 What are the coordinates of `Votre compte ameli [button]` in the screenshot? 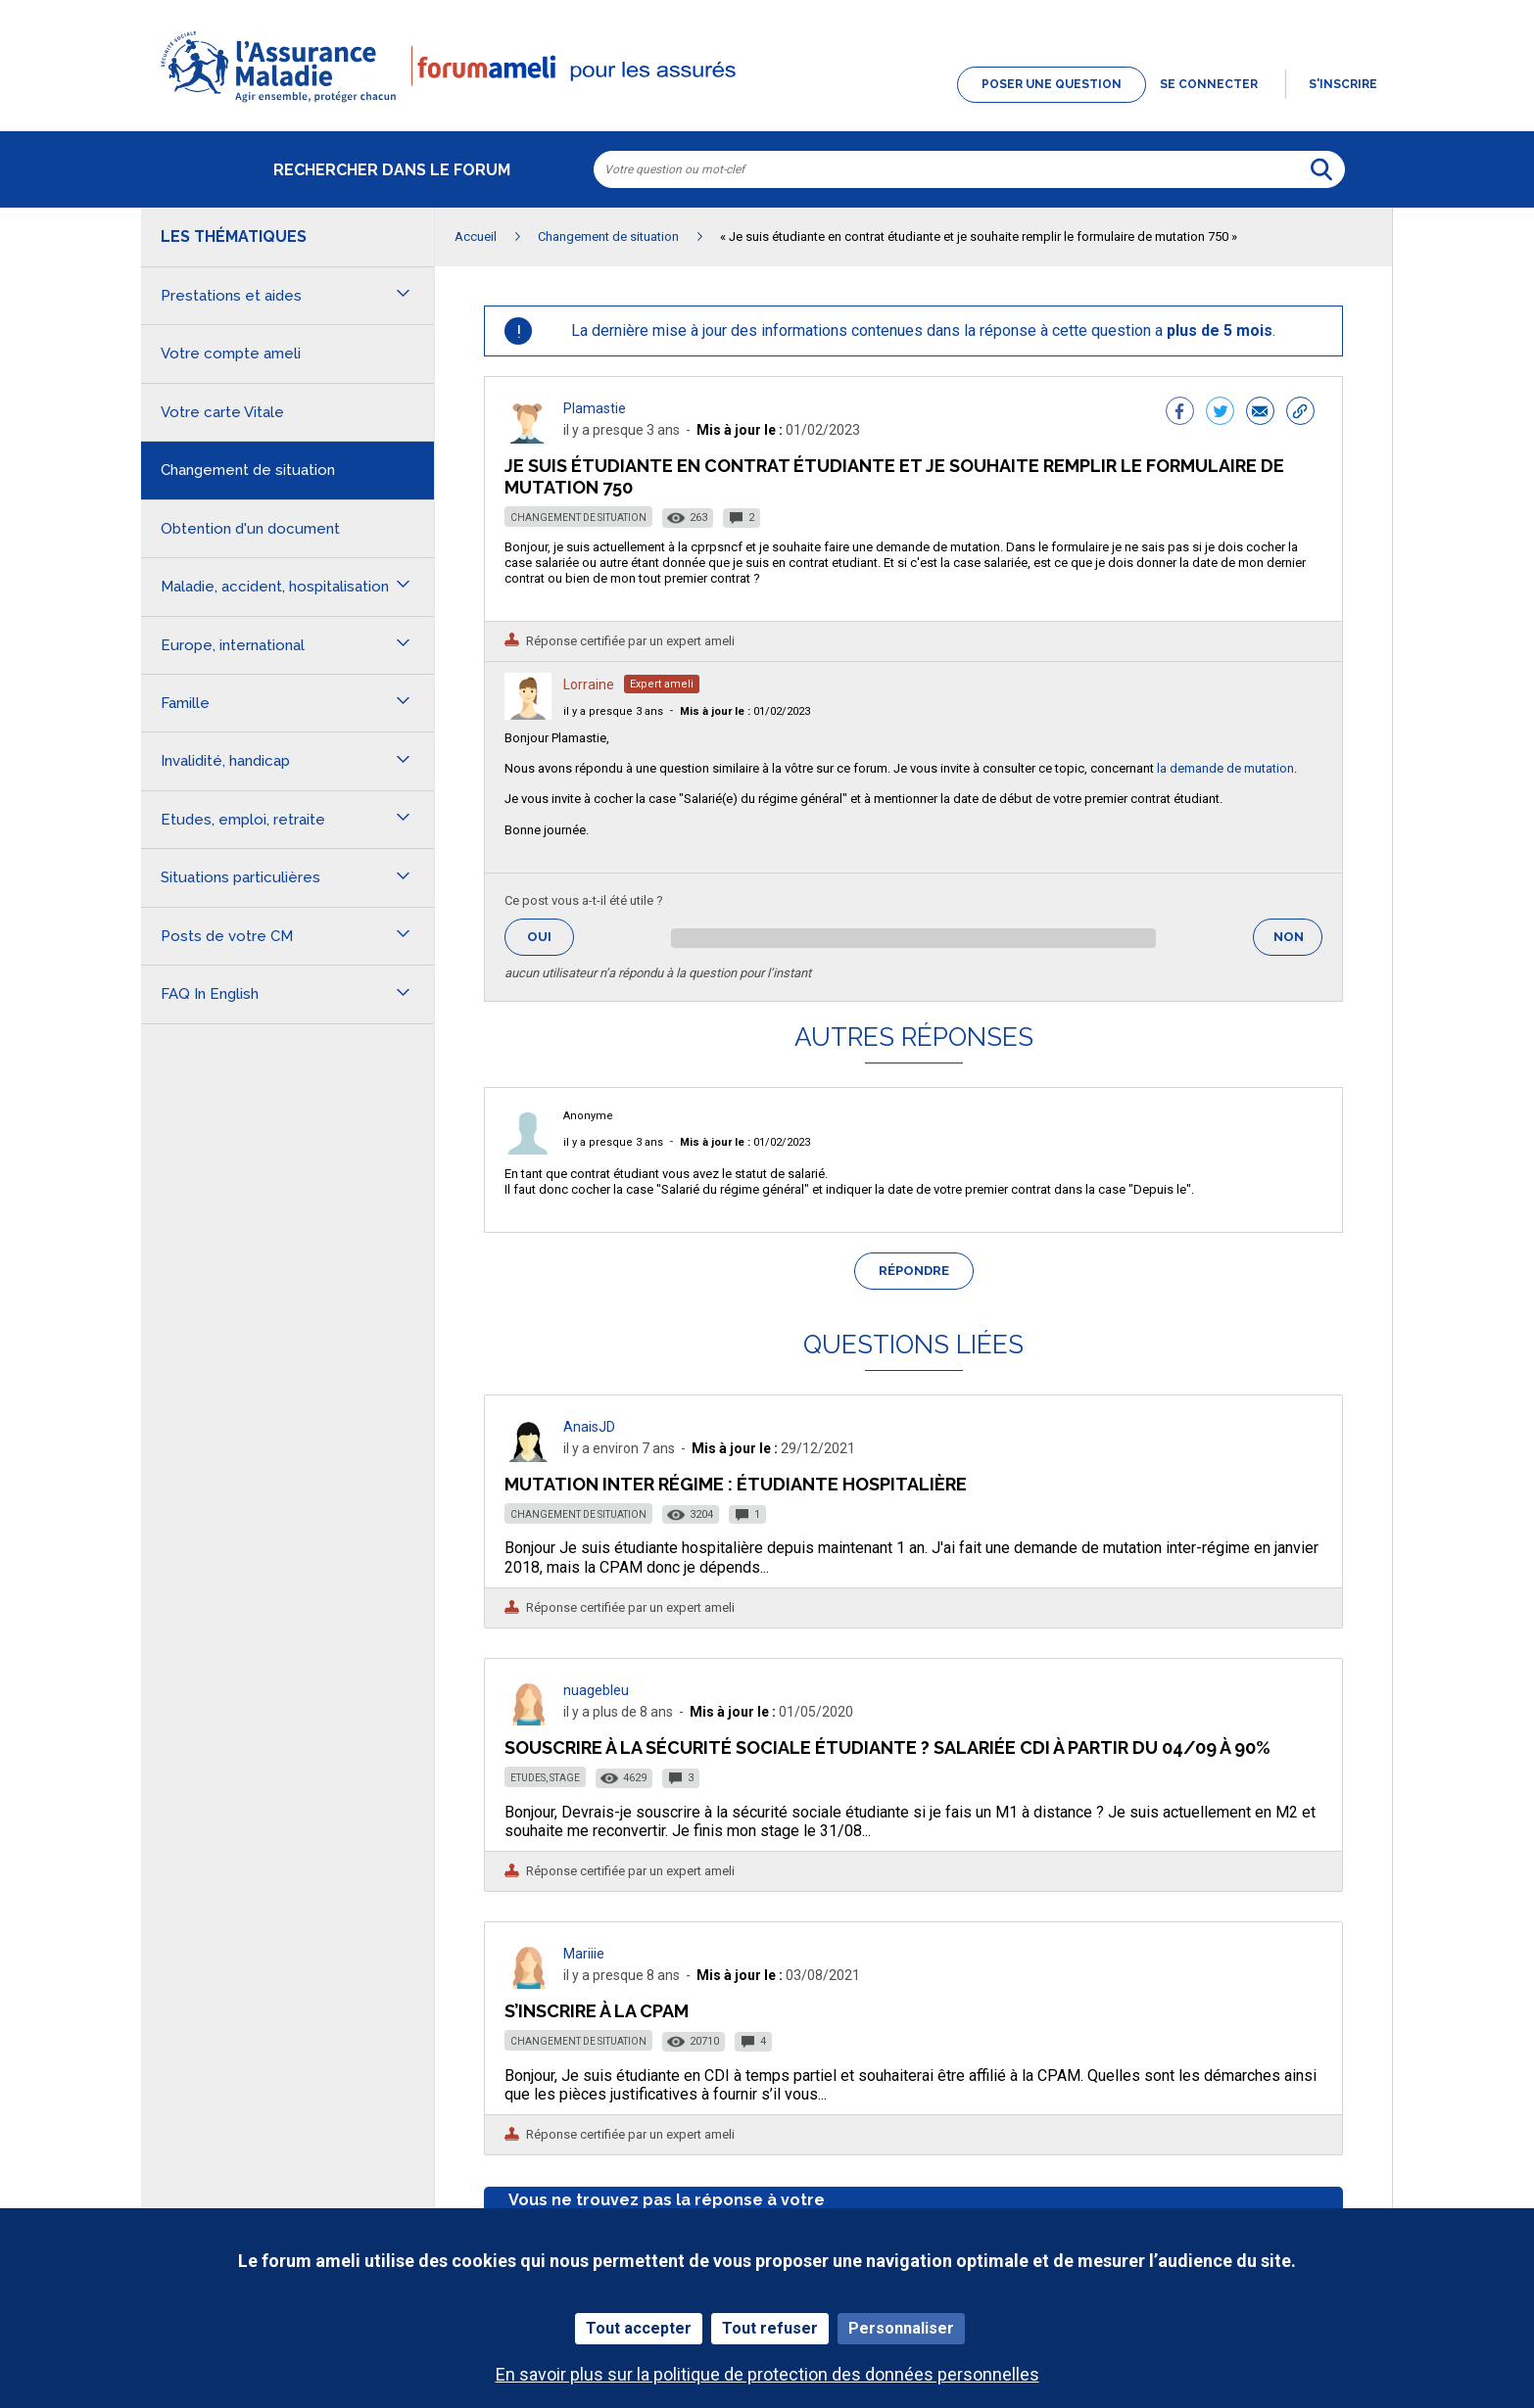 It's located at (231, 353).